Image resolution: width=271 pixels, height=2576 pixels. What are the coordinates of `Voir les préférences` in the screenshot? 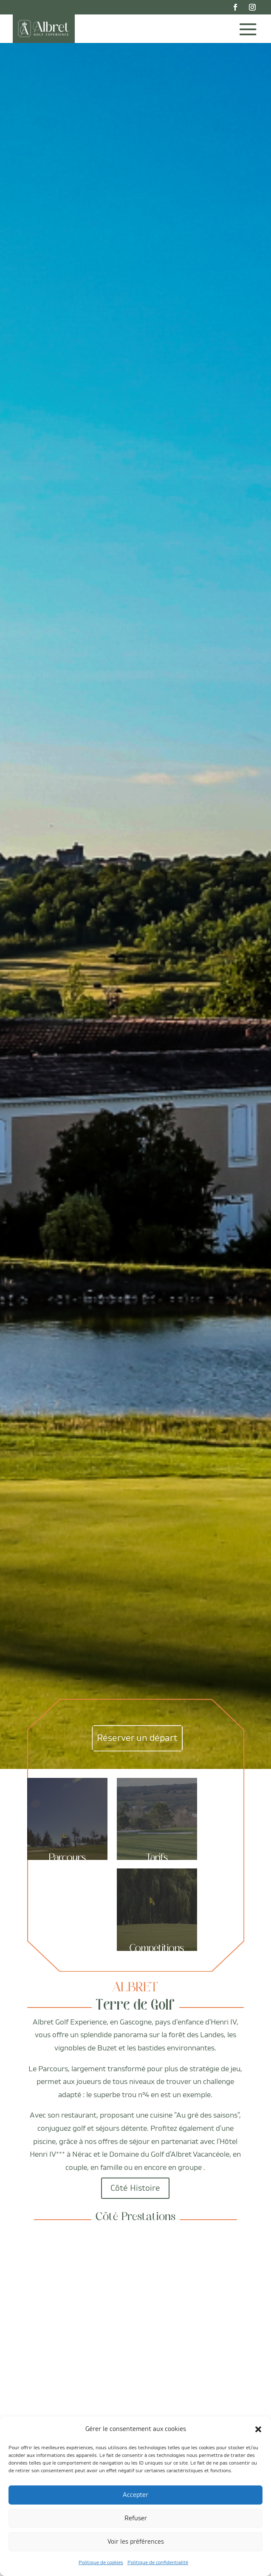 It's located at (135, 2542).